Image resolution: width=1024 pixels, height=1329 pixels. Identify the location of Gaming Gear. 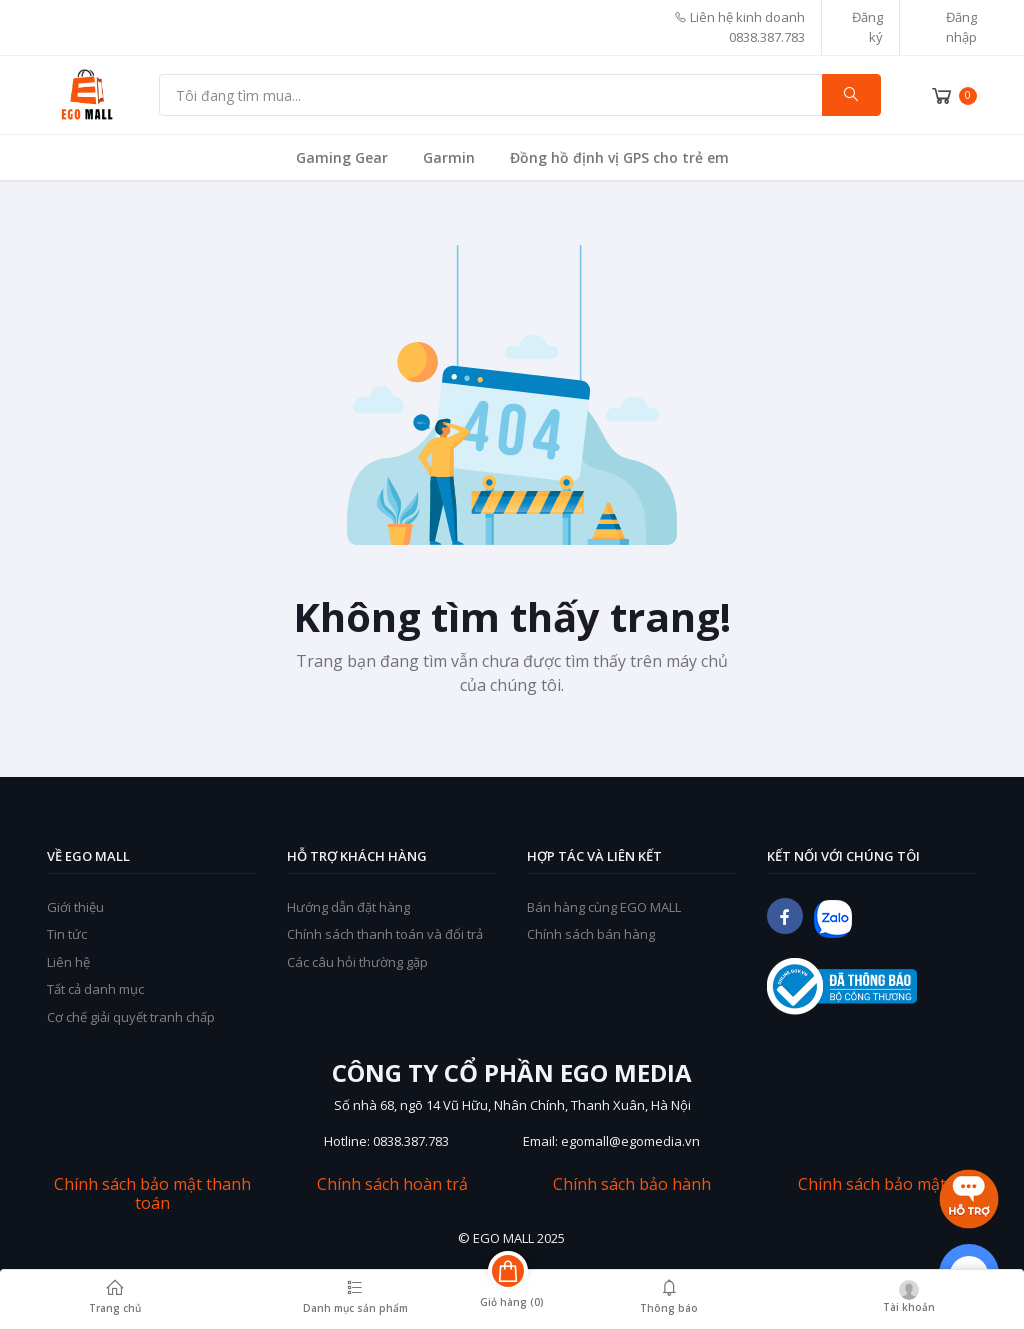
(342, 157).